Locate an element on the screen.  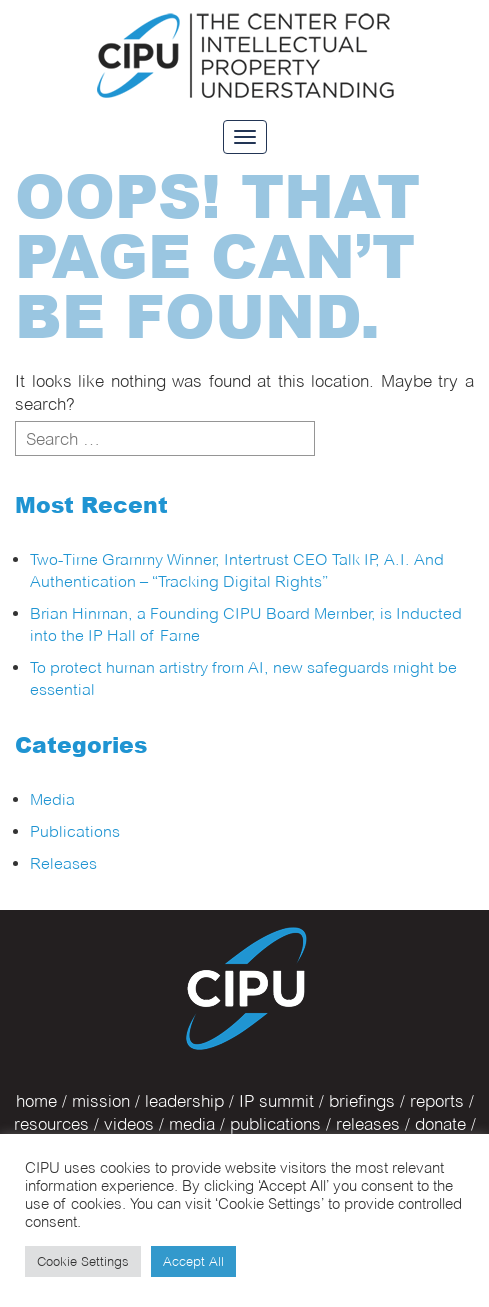
Publications is located at coordinates (75, 831).